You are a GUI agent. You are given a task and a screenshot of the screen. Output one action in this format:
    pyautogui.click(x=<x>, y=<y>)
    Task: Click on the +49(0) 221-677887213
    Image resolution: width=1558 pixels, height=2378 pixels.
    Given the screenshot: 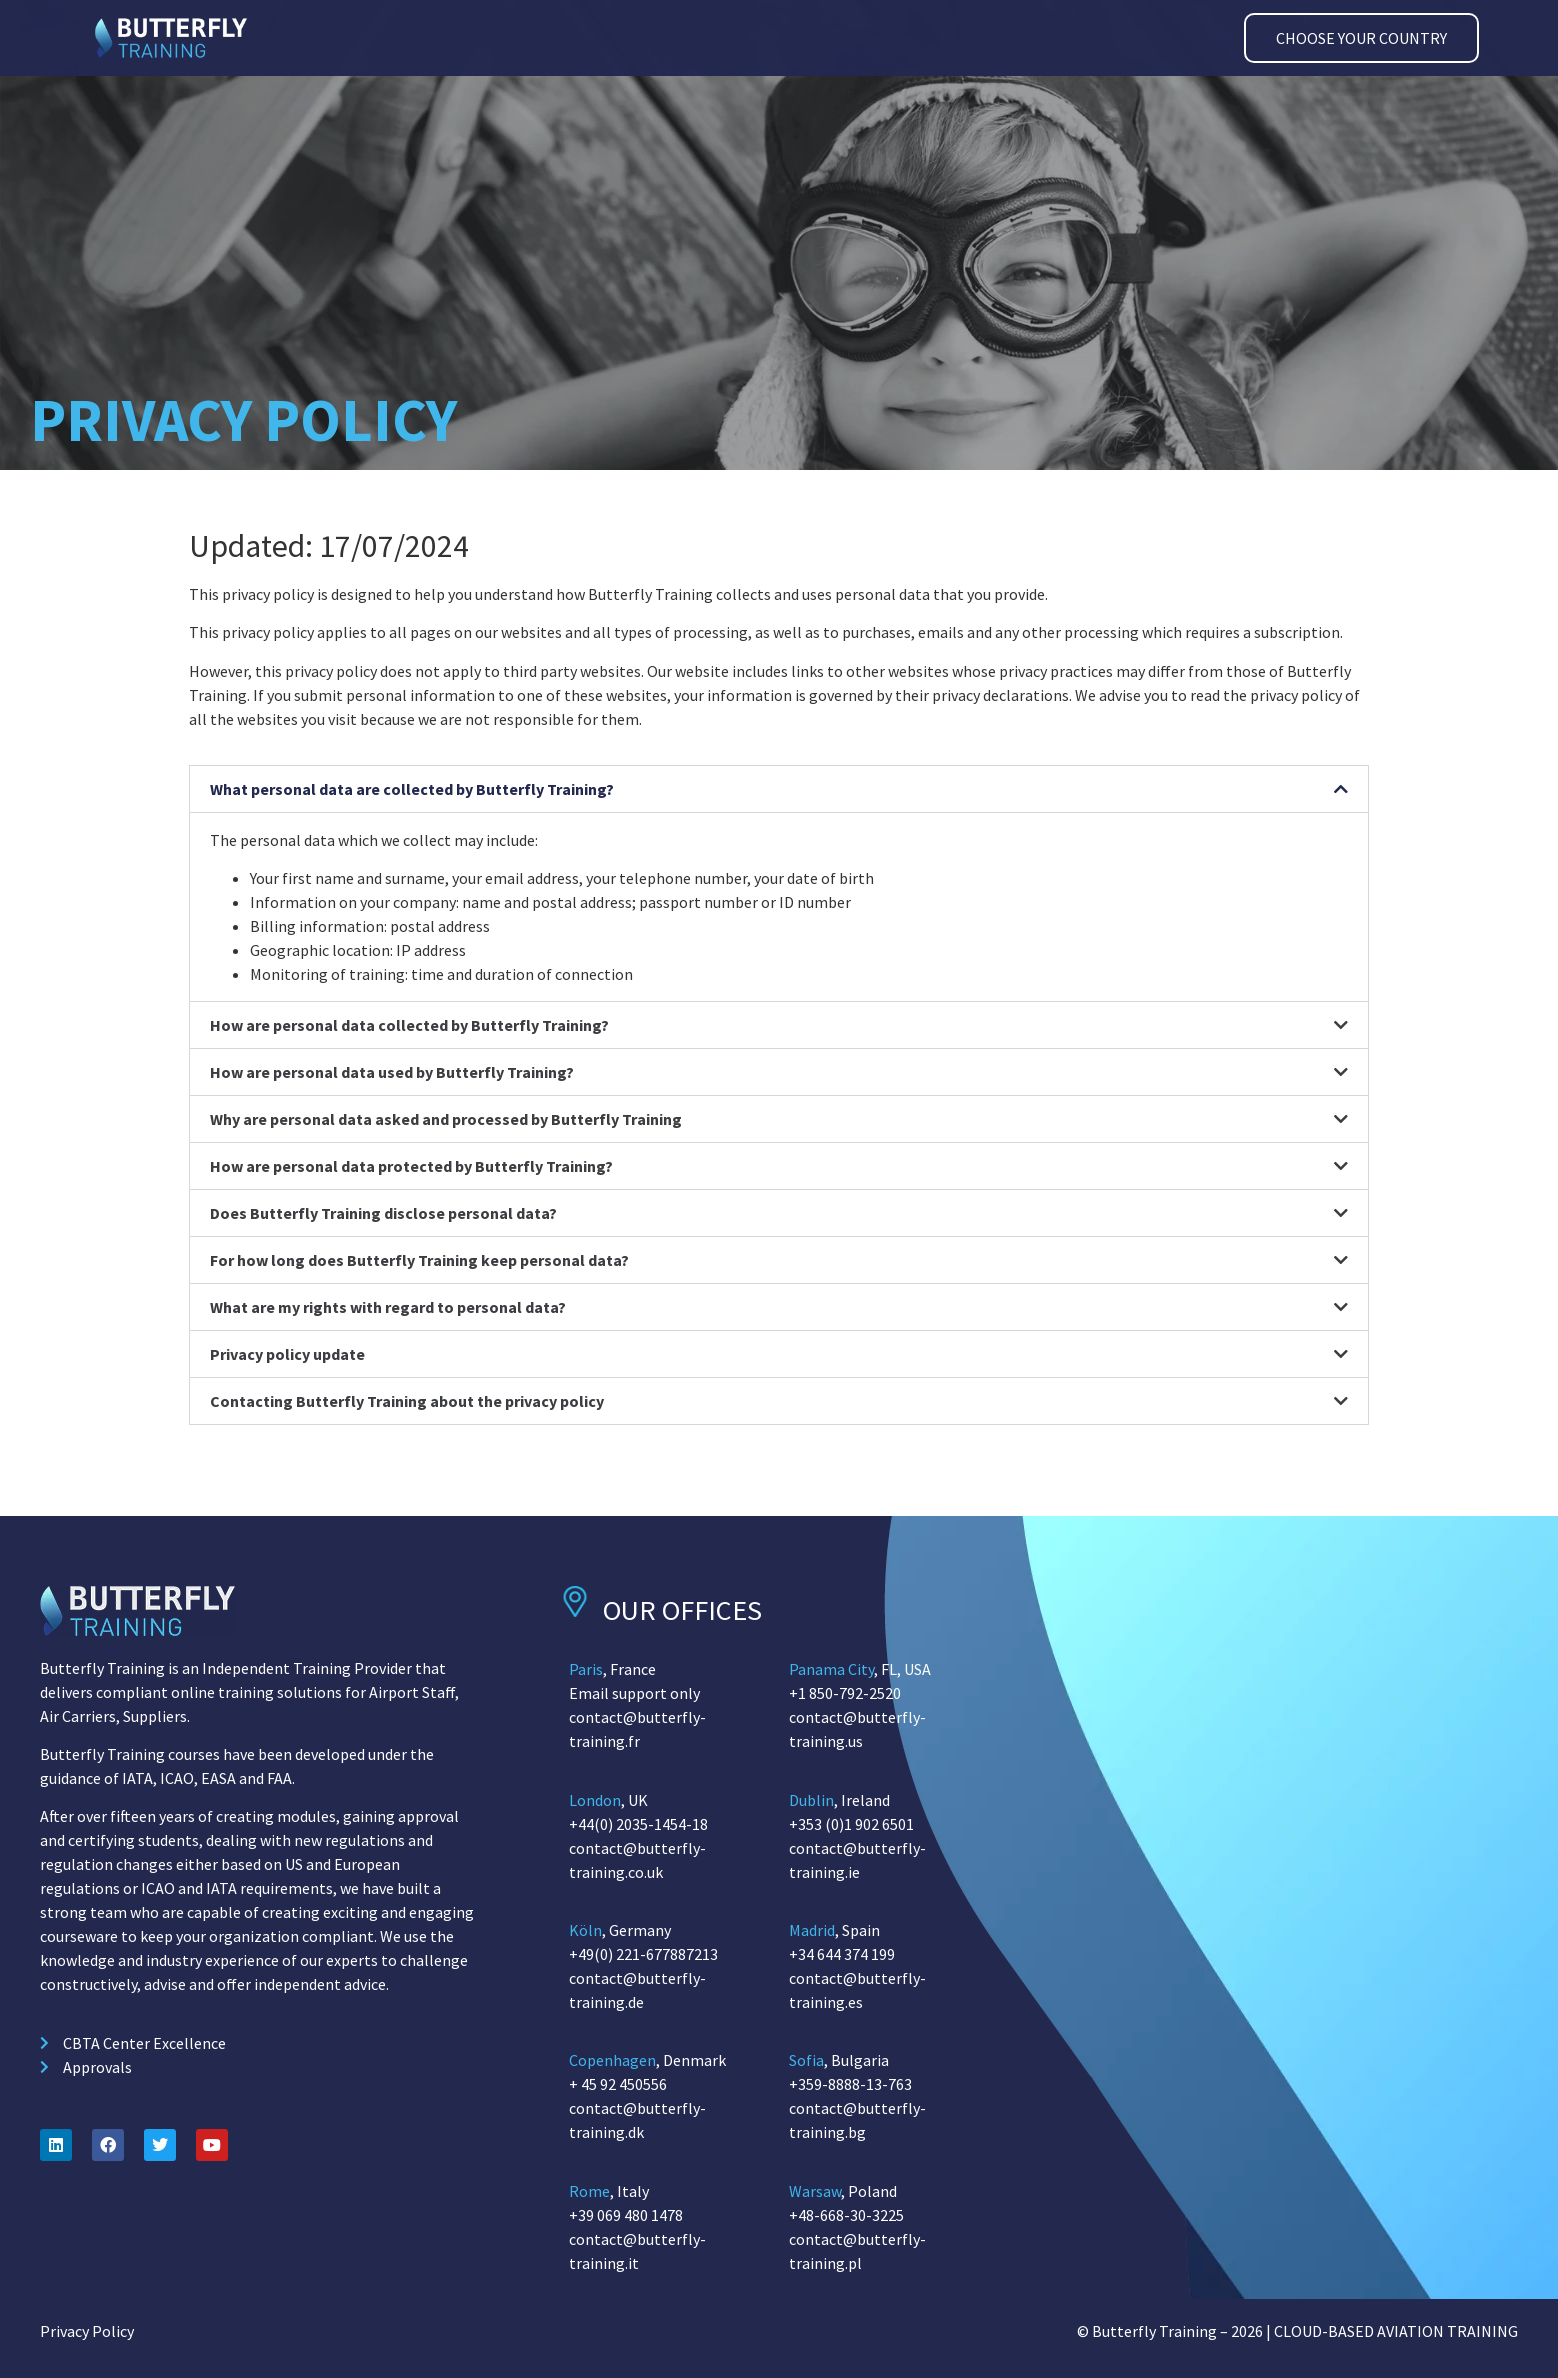 What is the action you would take?
    pyautogui.click(x=643, y=1954)
    